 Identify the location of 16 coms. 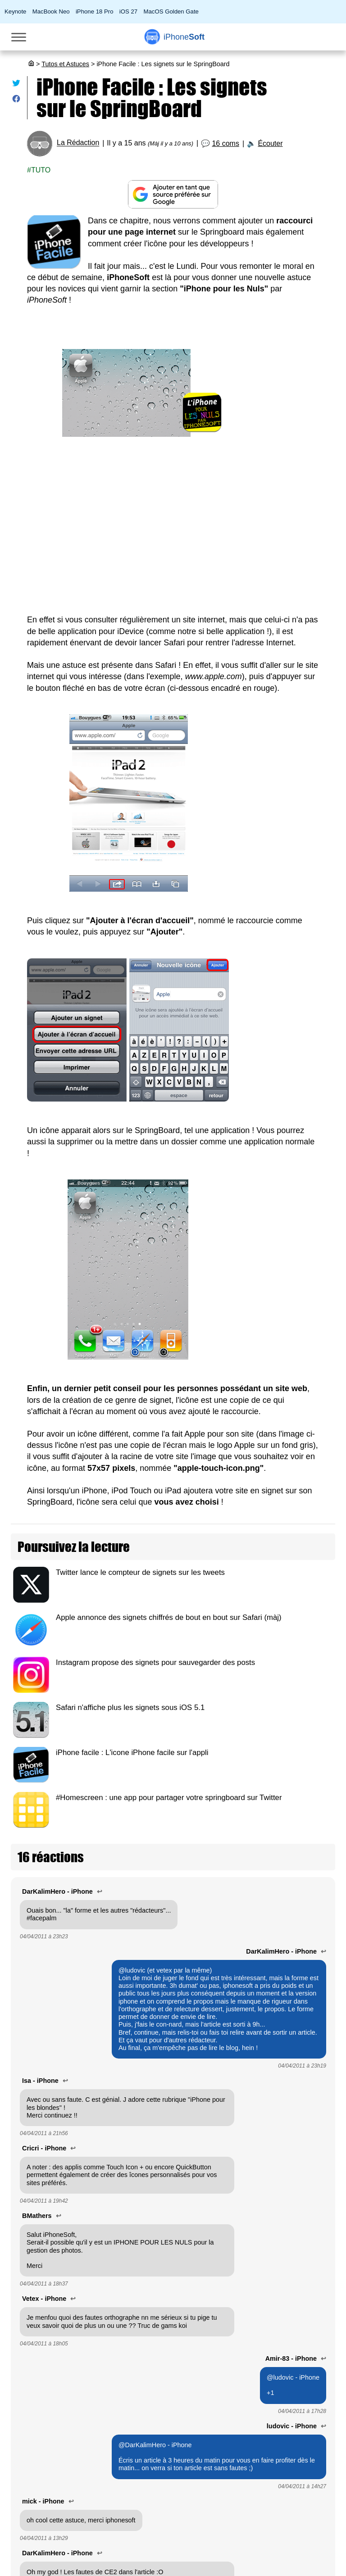
(225, 143).